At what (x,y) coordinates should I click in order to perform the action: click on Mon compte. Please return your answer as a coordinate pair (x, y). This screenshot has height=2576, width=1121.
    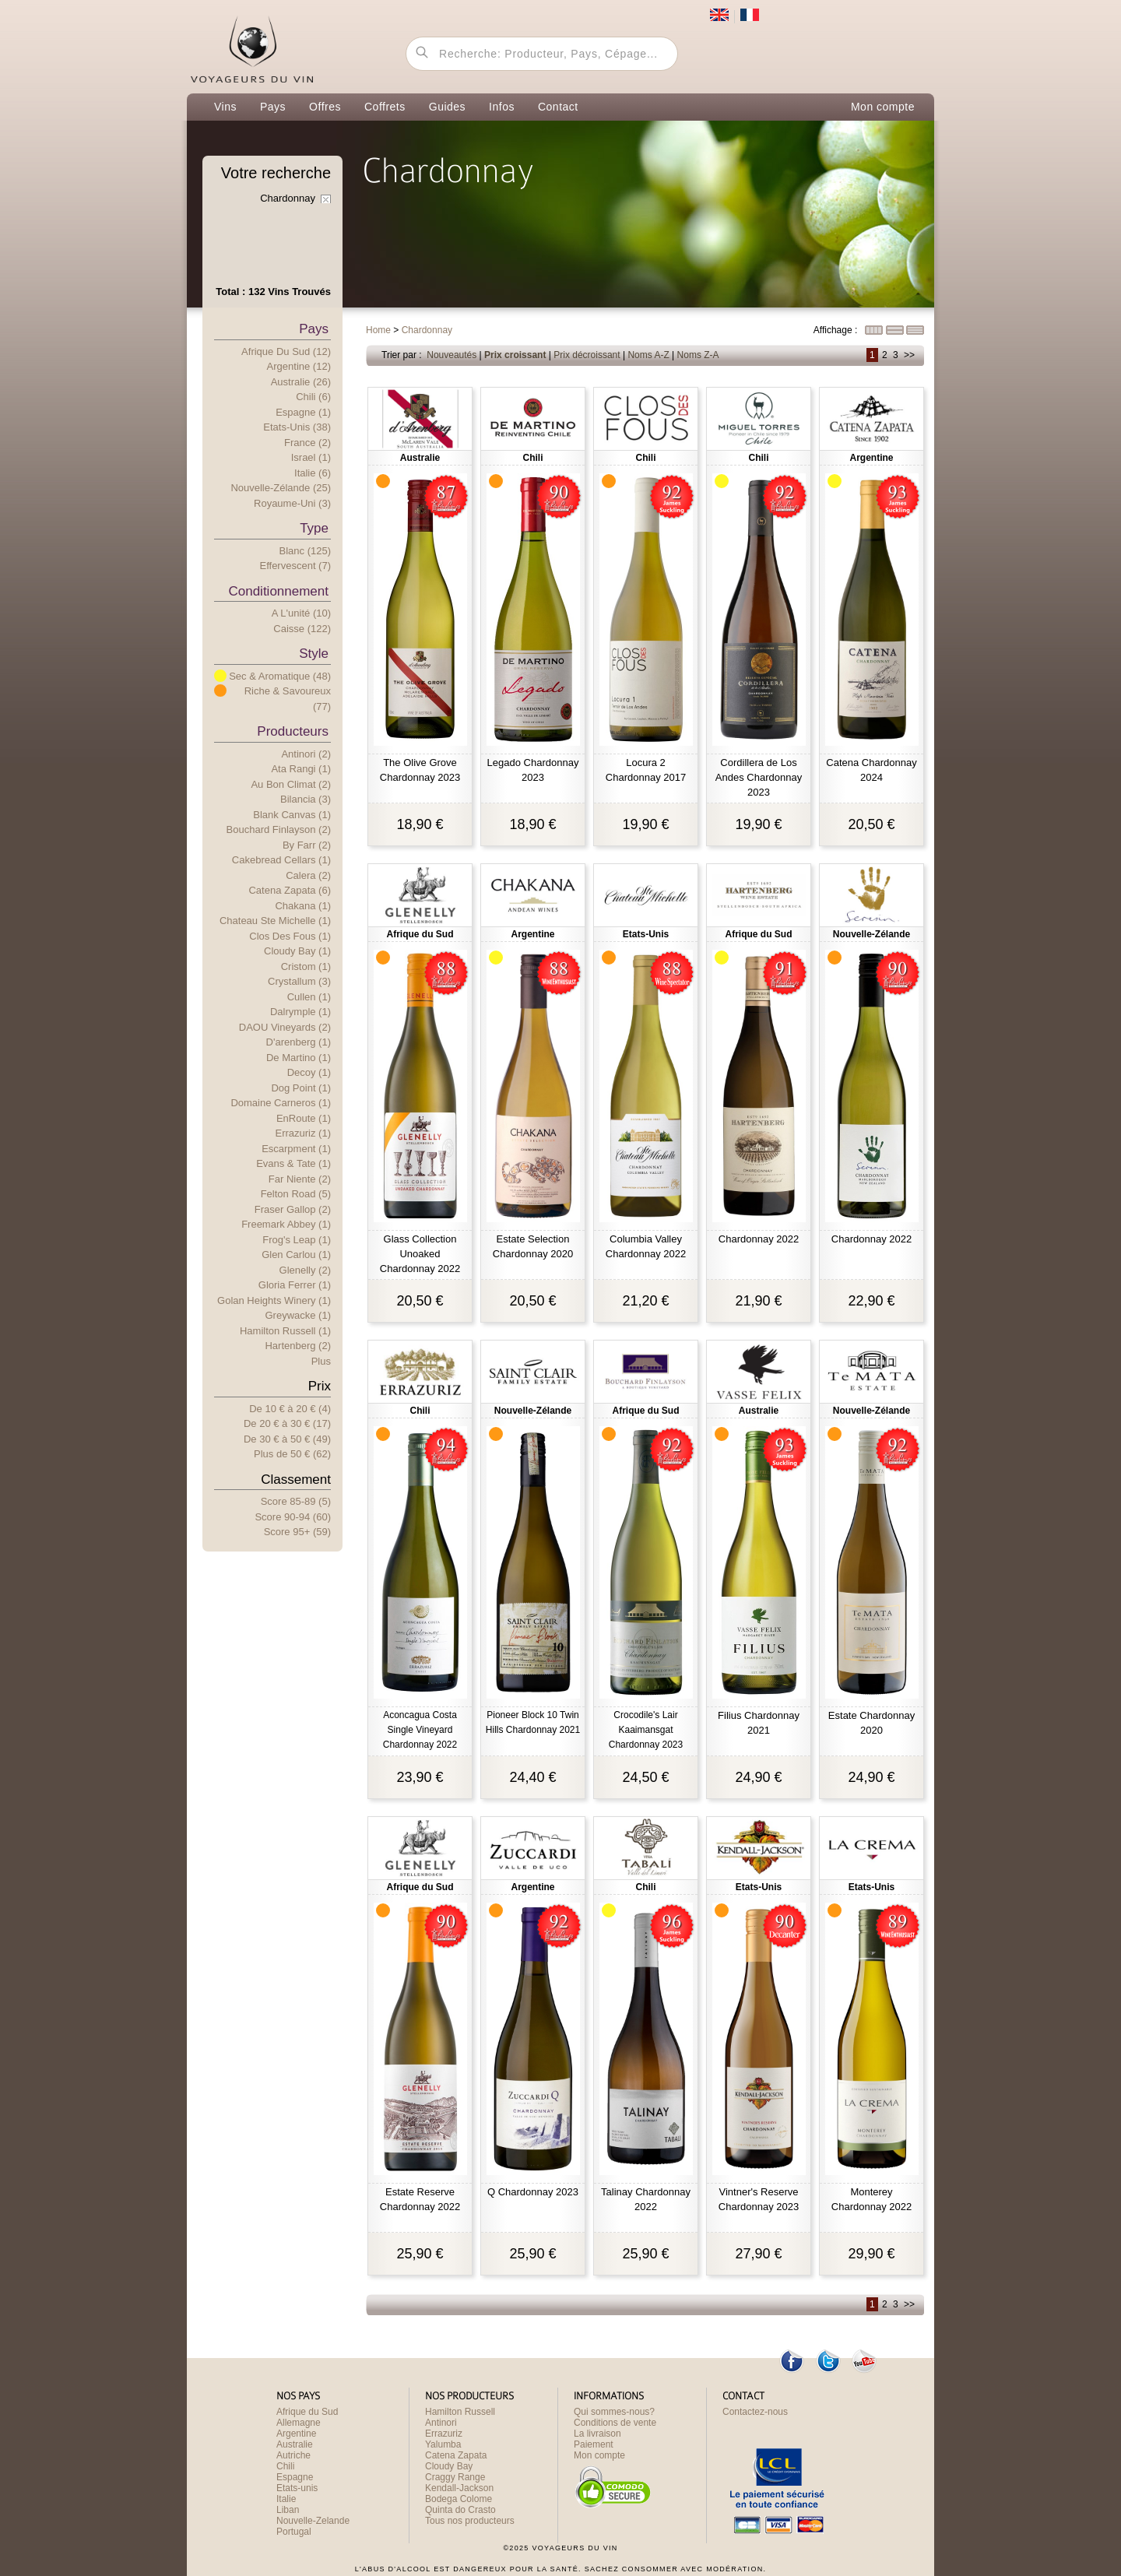
    Looking at the image, I should click on (883, 106).